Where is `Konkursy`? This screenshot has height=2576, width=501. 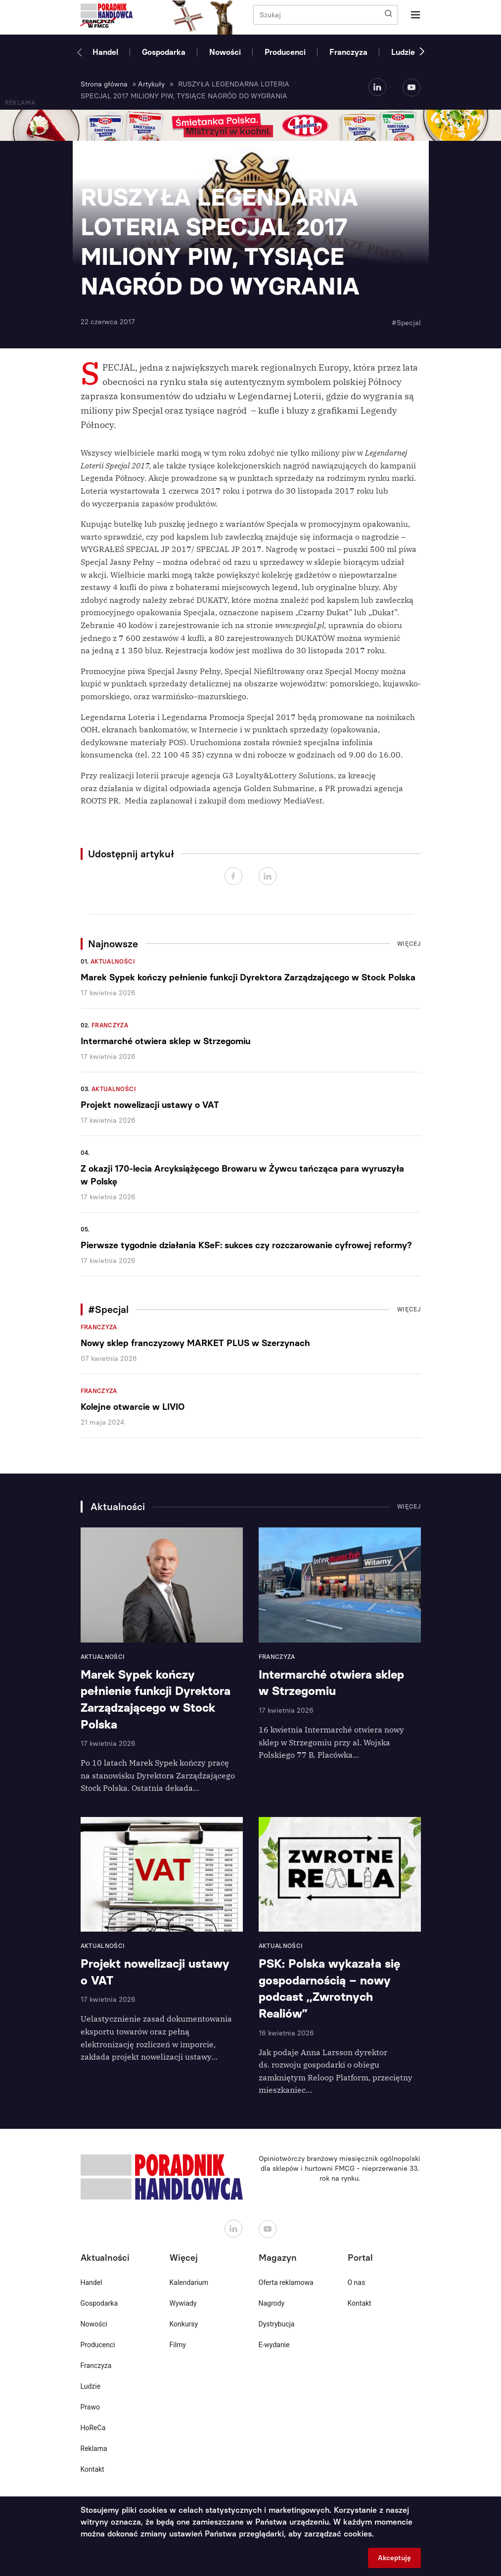
Konkursy is located at coordinates (184, 2324).